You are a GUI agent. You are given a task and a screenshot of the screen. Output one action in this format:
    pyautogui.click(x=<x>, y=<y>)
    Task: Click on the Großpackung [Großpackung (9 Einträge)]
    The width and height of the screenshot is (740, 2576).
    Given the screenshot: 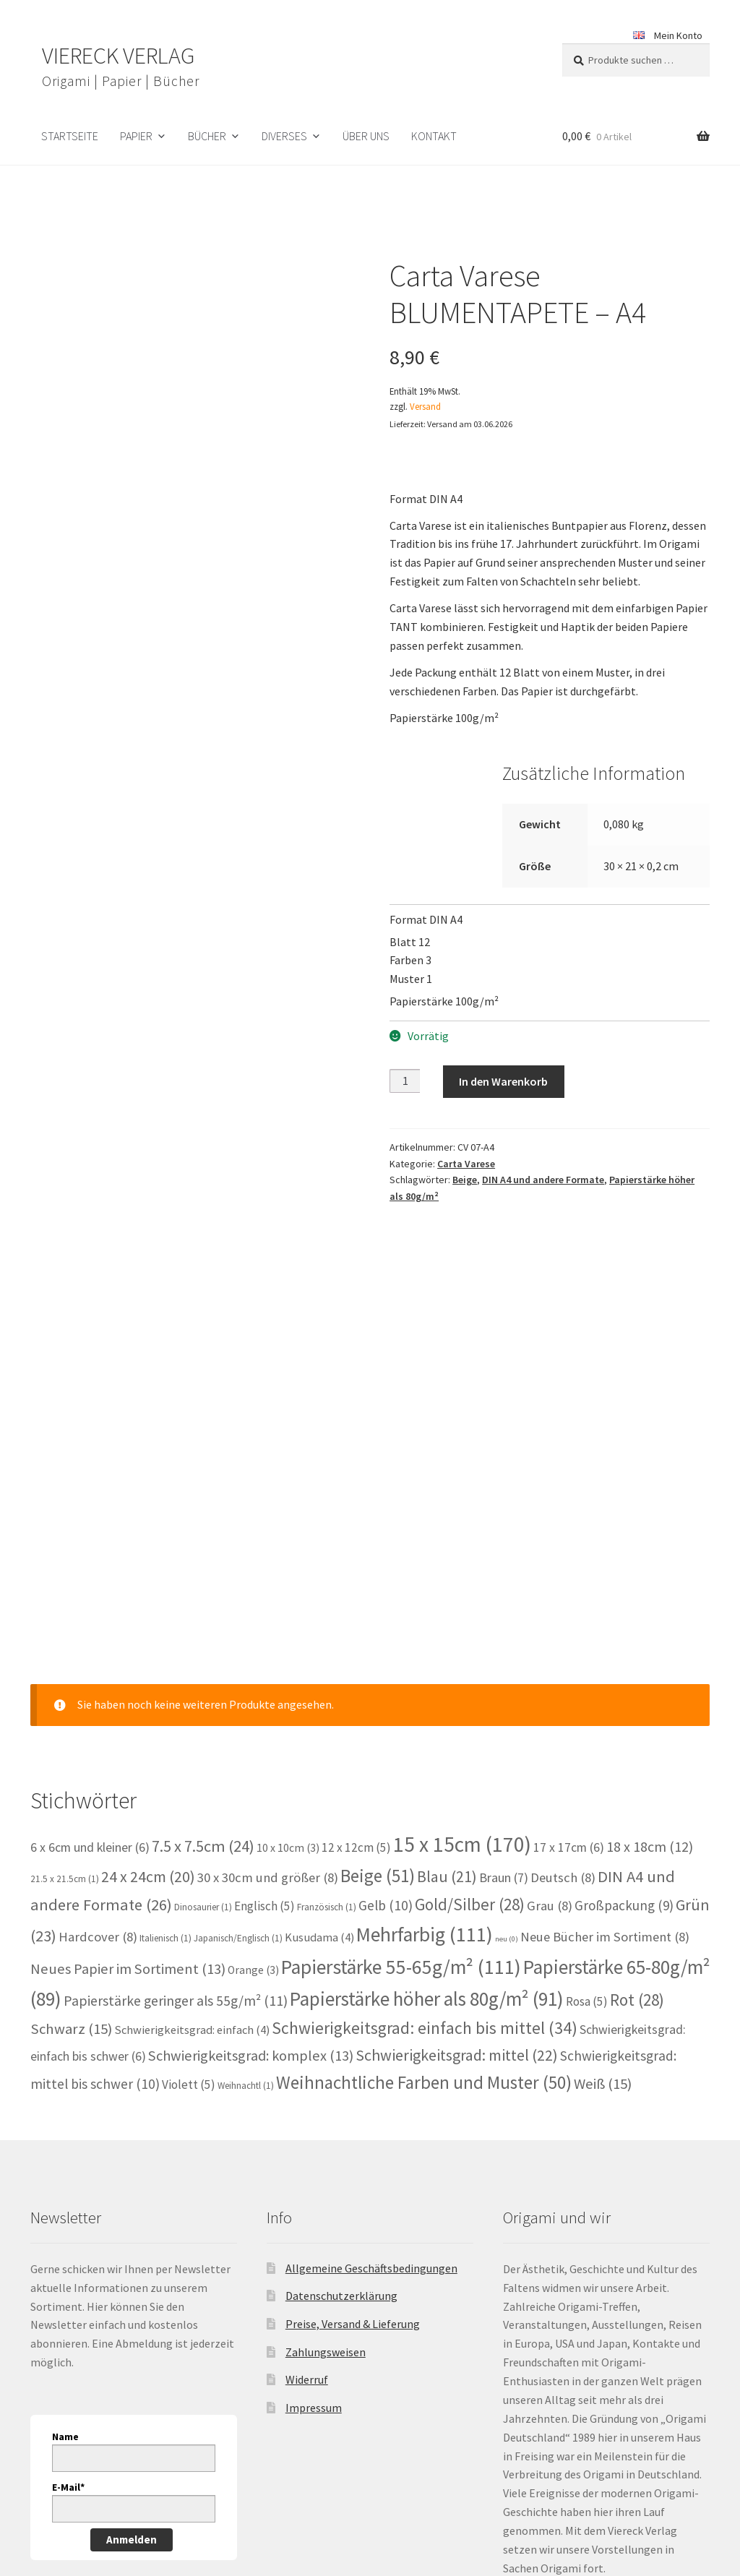 What is the action you would take?
    pyautogui.click(x=624, y=1691)
    